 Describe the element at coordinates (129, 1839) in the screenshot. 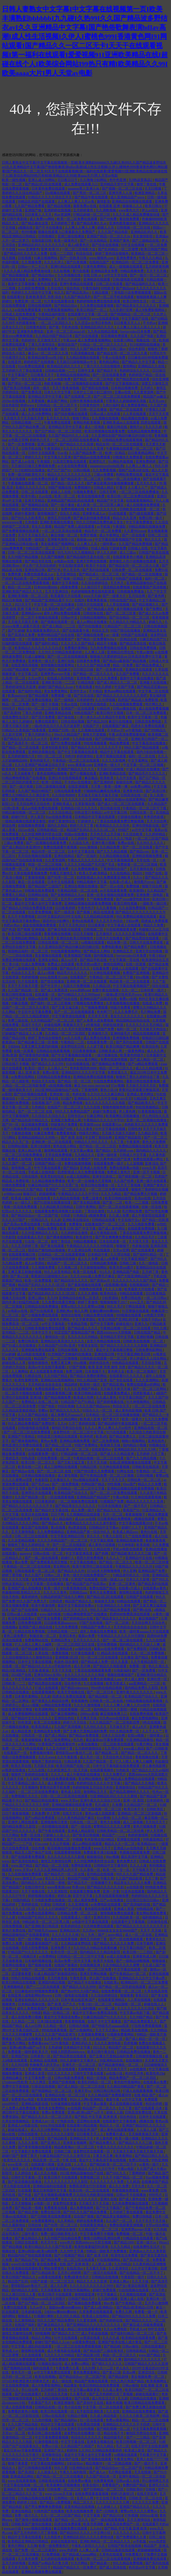

I see `亚洲黄在线观看` at that location.